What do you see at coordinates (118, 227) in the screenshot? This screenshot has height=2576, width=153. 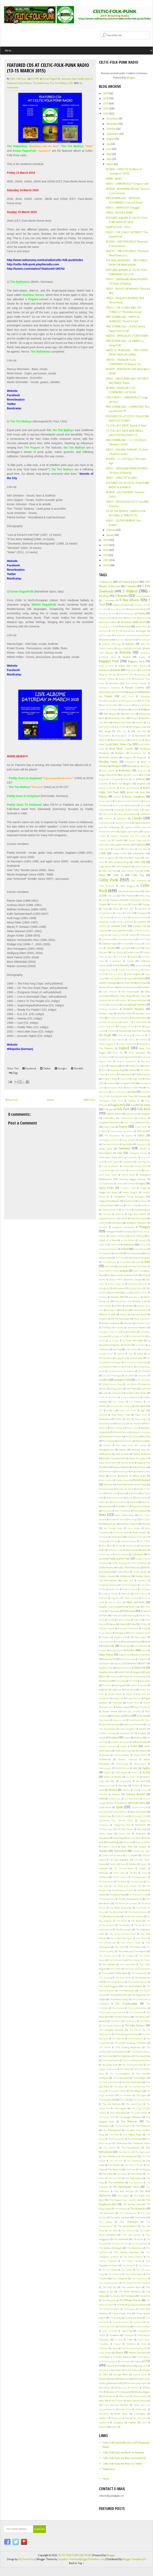 I see `SAMPLER 2015 - VOL. I` at bounding box center [118, 227].